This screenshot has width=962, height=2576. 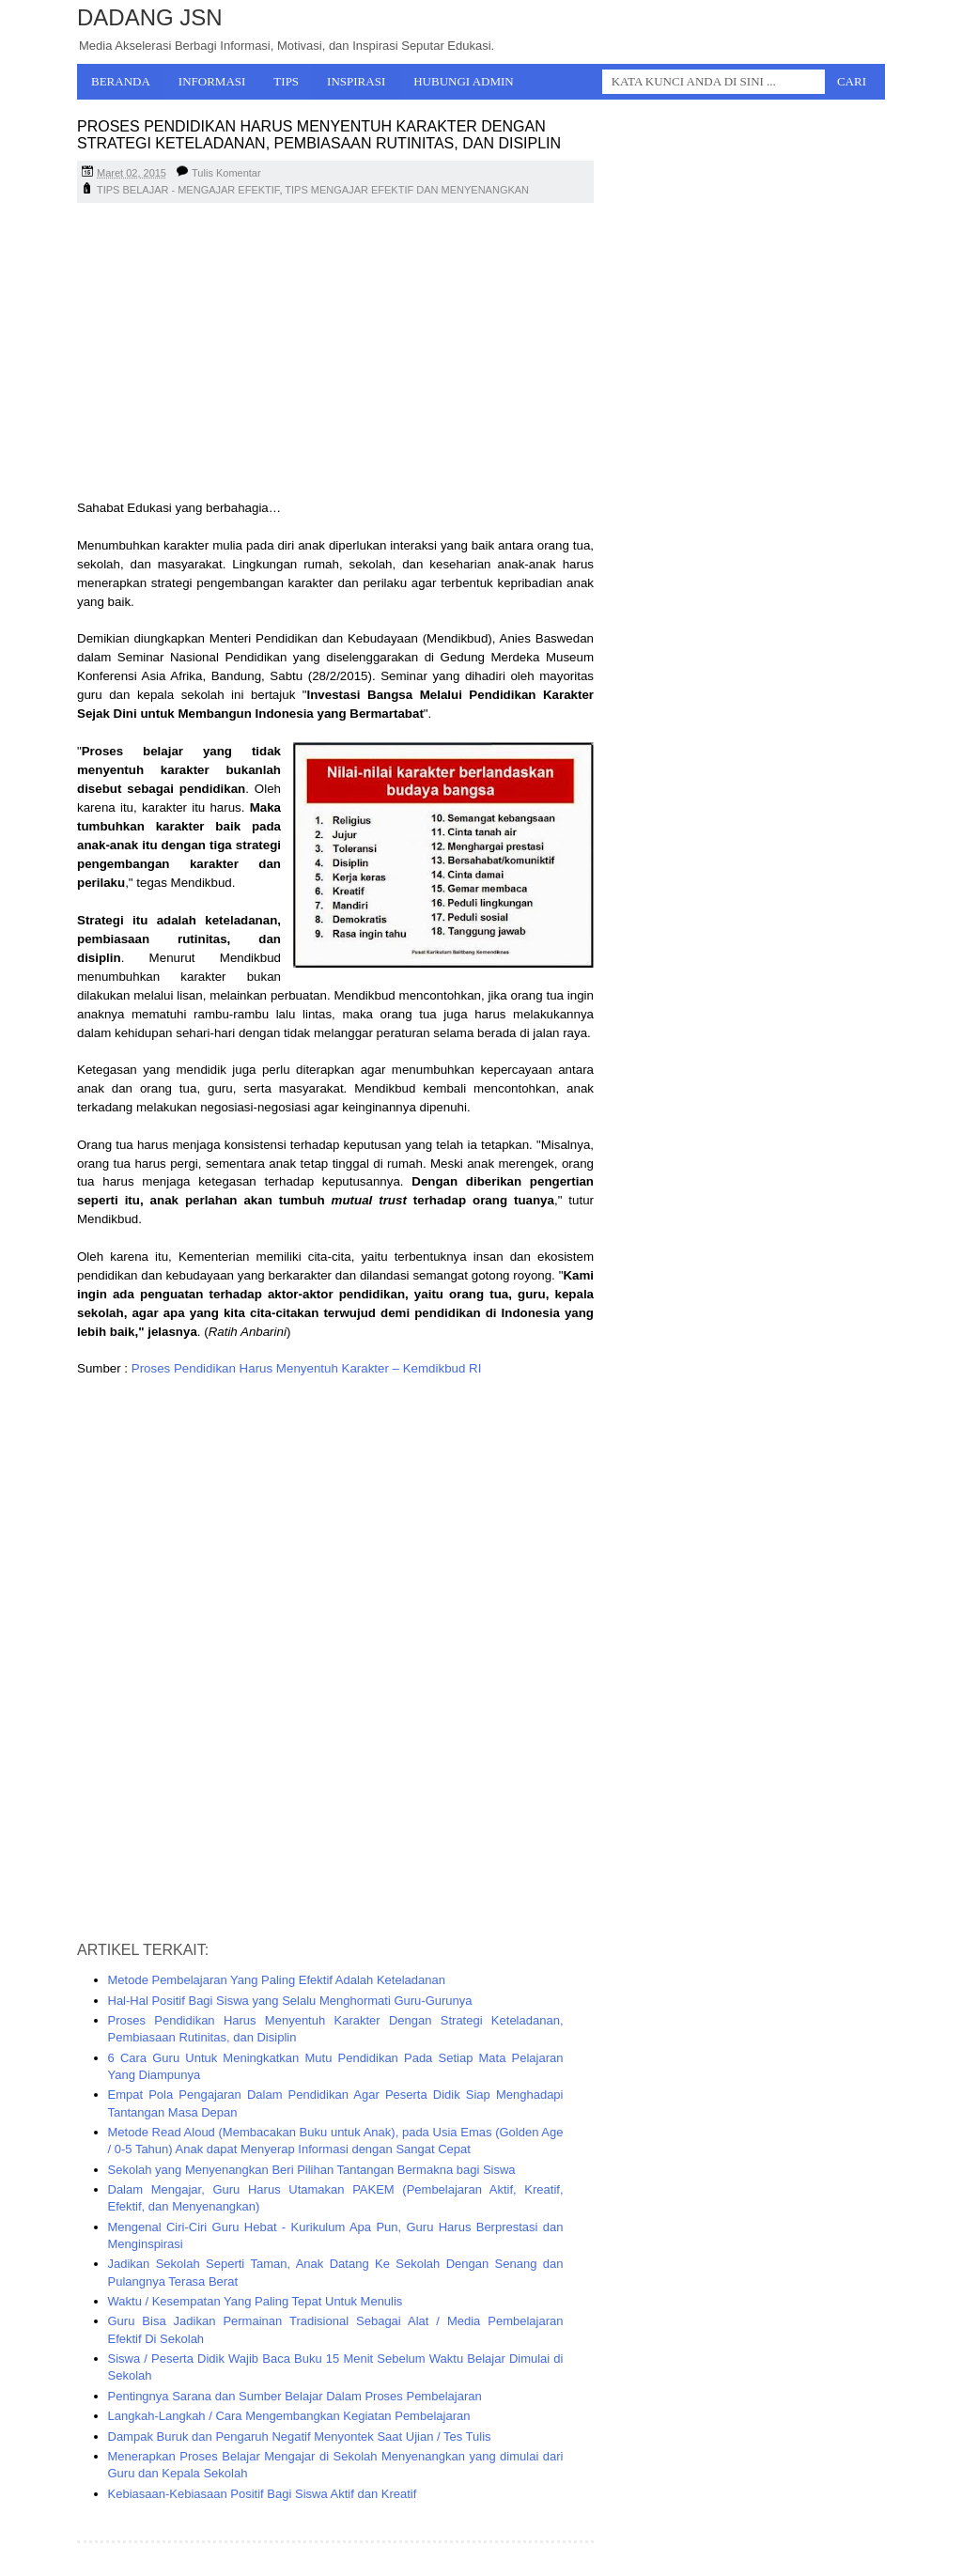 What do you see at coordinates (286, 81) in the screenshot?
I see `Tips` at bounding box center [286, 81].